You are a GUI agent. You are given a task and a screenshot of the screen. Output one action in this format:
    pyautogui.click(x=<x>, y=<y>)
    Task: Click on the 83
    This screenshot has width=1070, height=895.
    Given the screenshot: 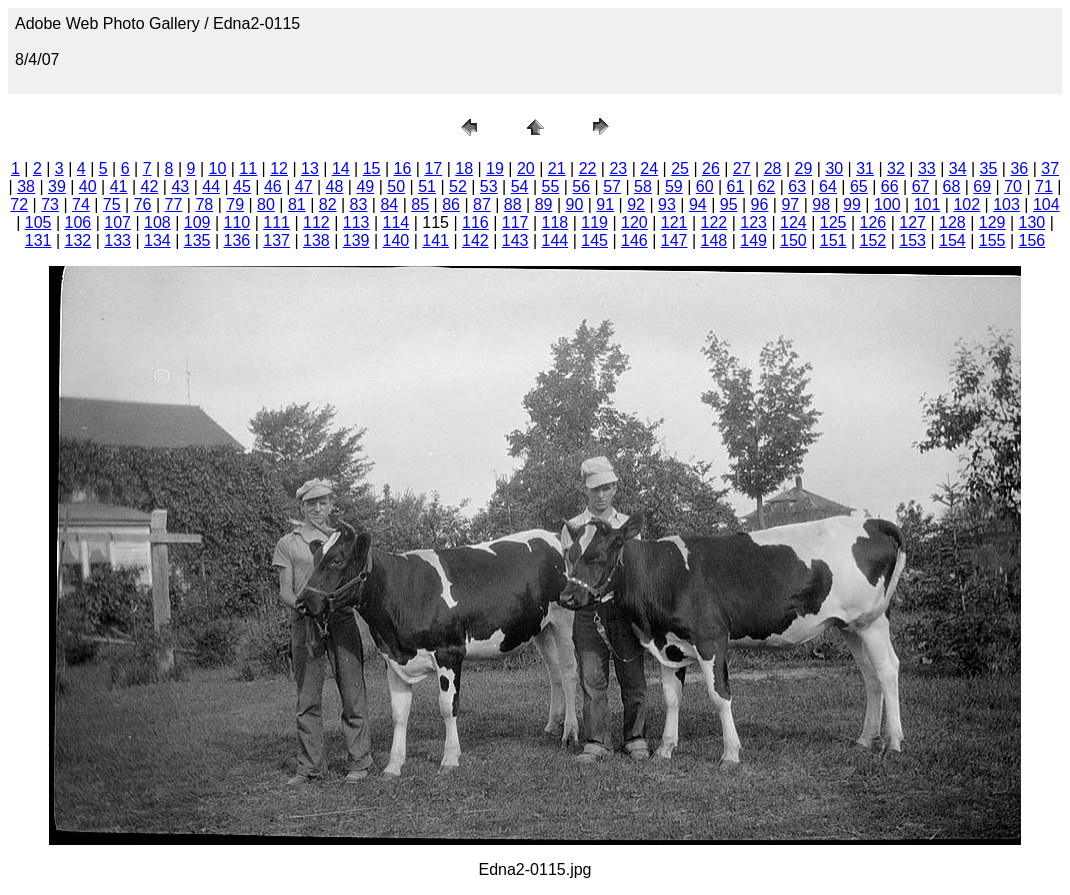 What is the action you would take?
    pyautogui.click(x=359, y=204)
    